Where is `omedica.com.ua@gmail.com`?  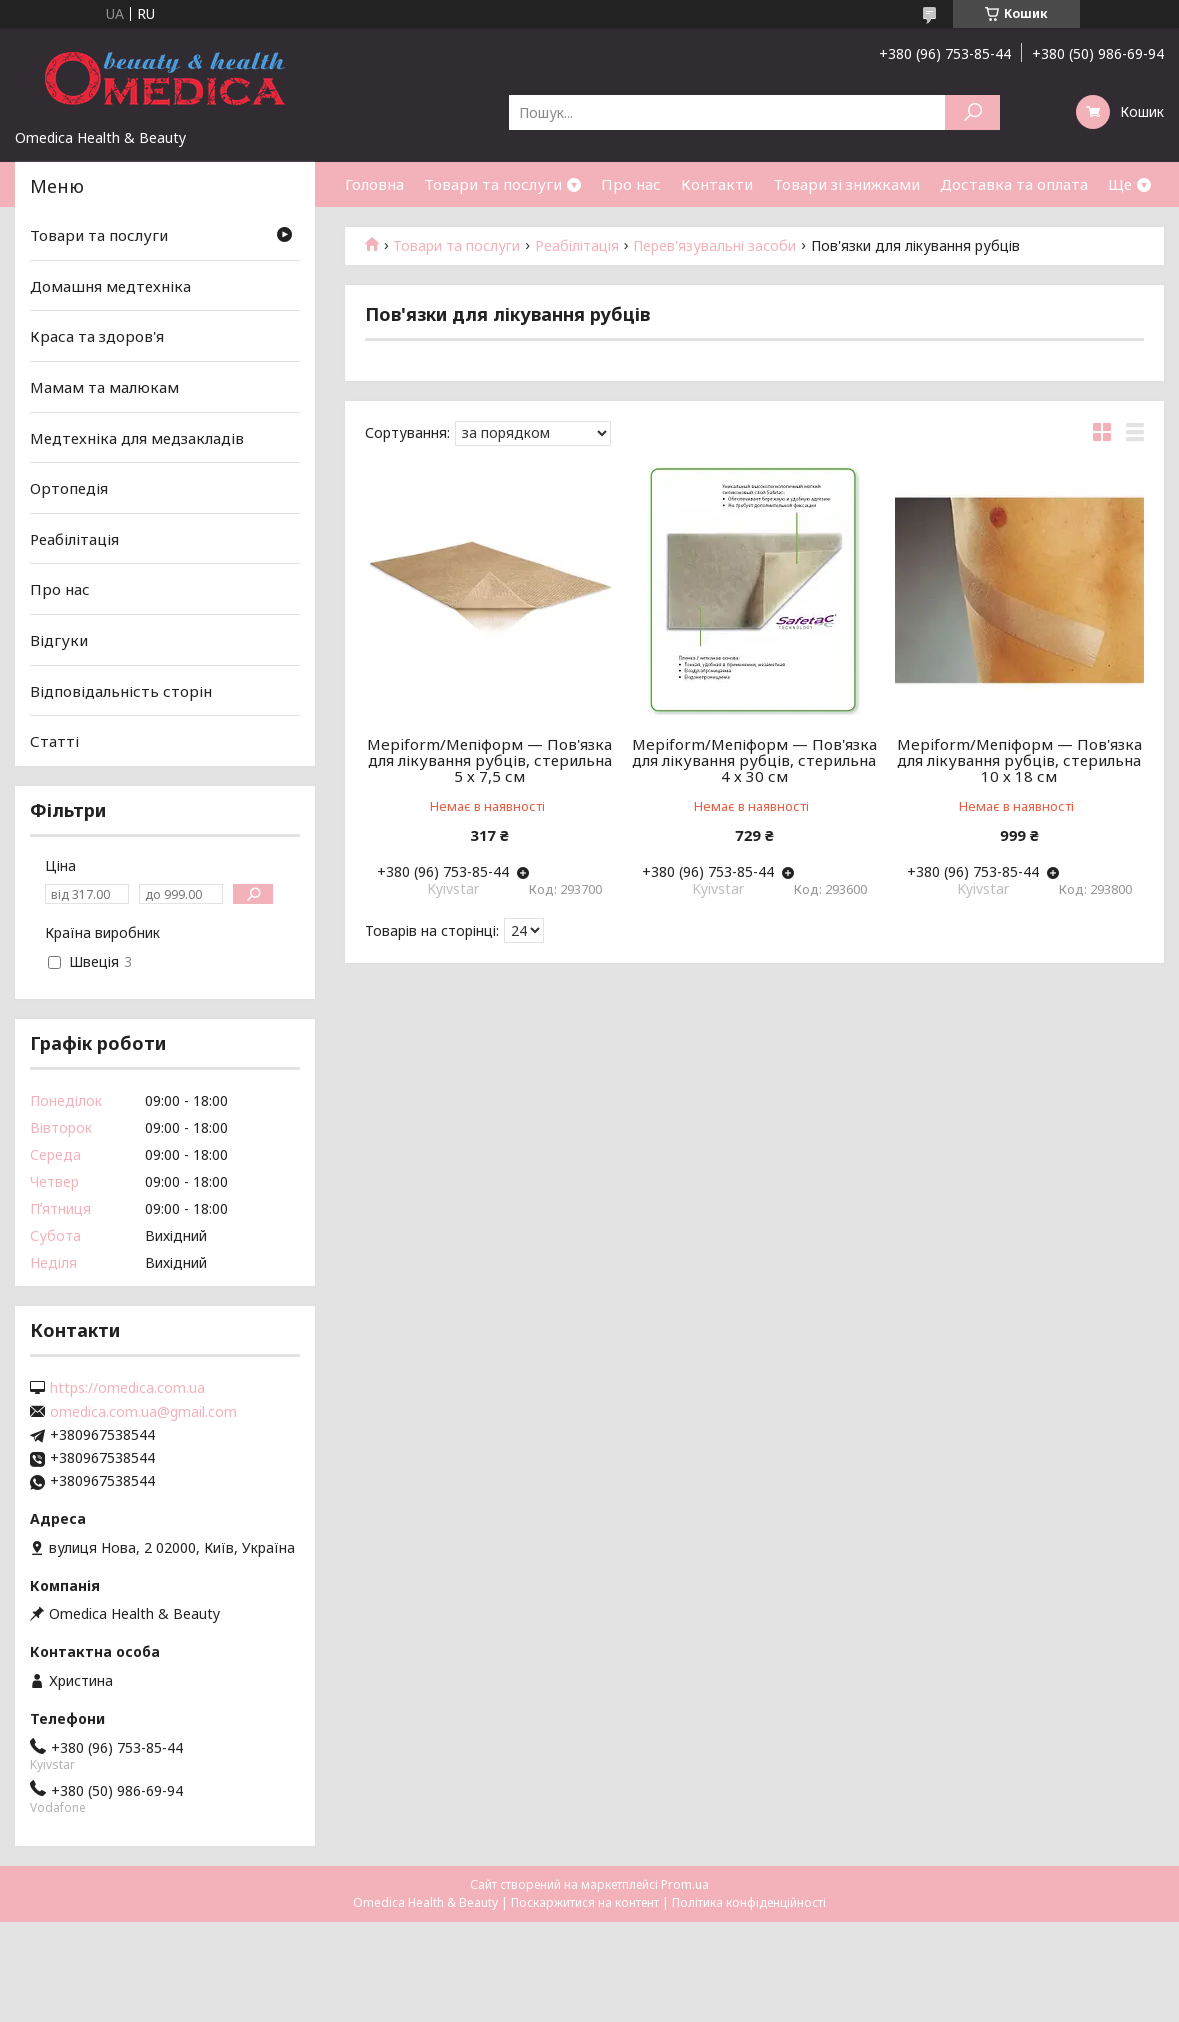
omedica.com.ua@gmail.com is located at coordinates (143, 1412).